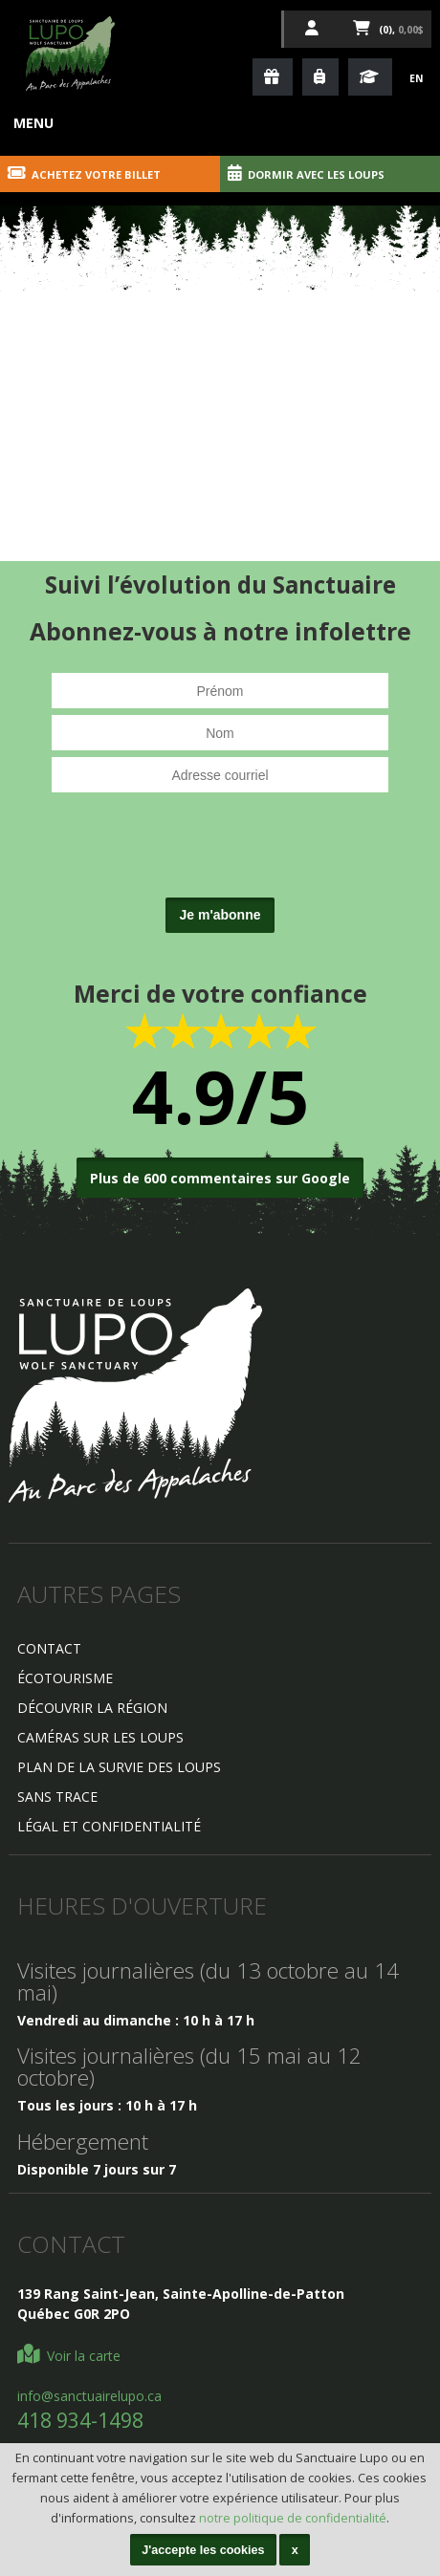 The width and height of the screenshot is (440, 2576). I want to click on [presentation], so click(220, 853).